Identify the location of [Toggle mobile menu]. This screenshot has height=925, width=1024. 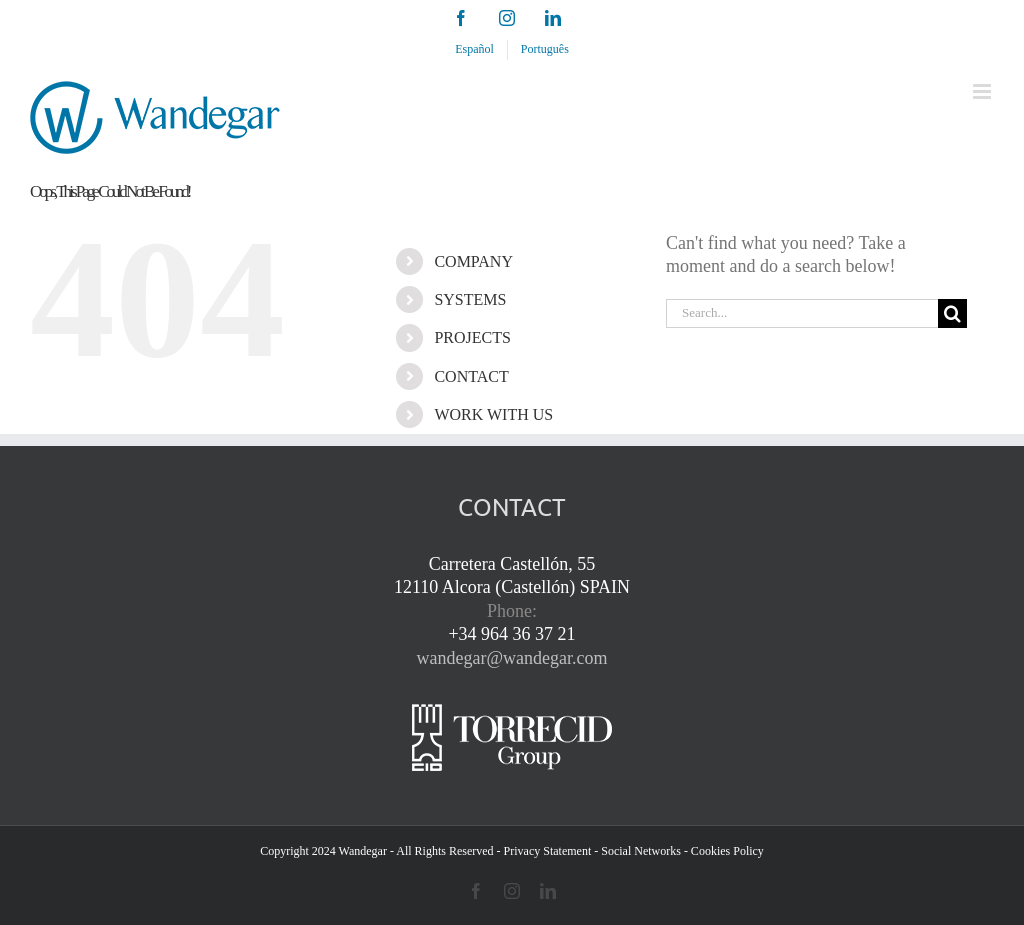
(983, 91).